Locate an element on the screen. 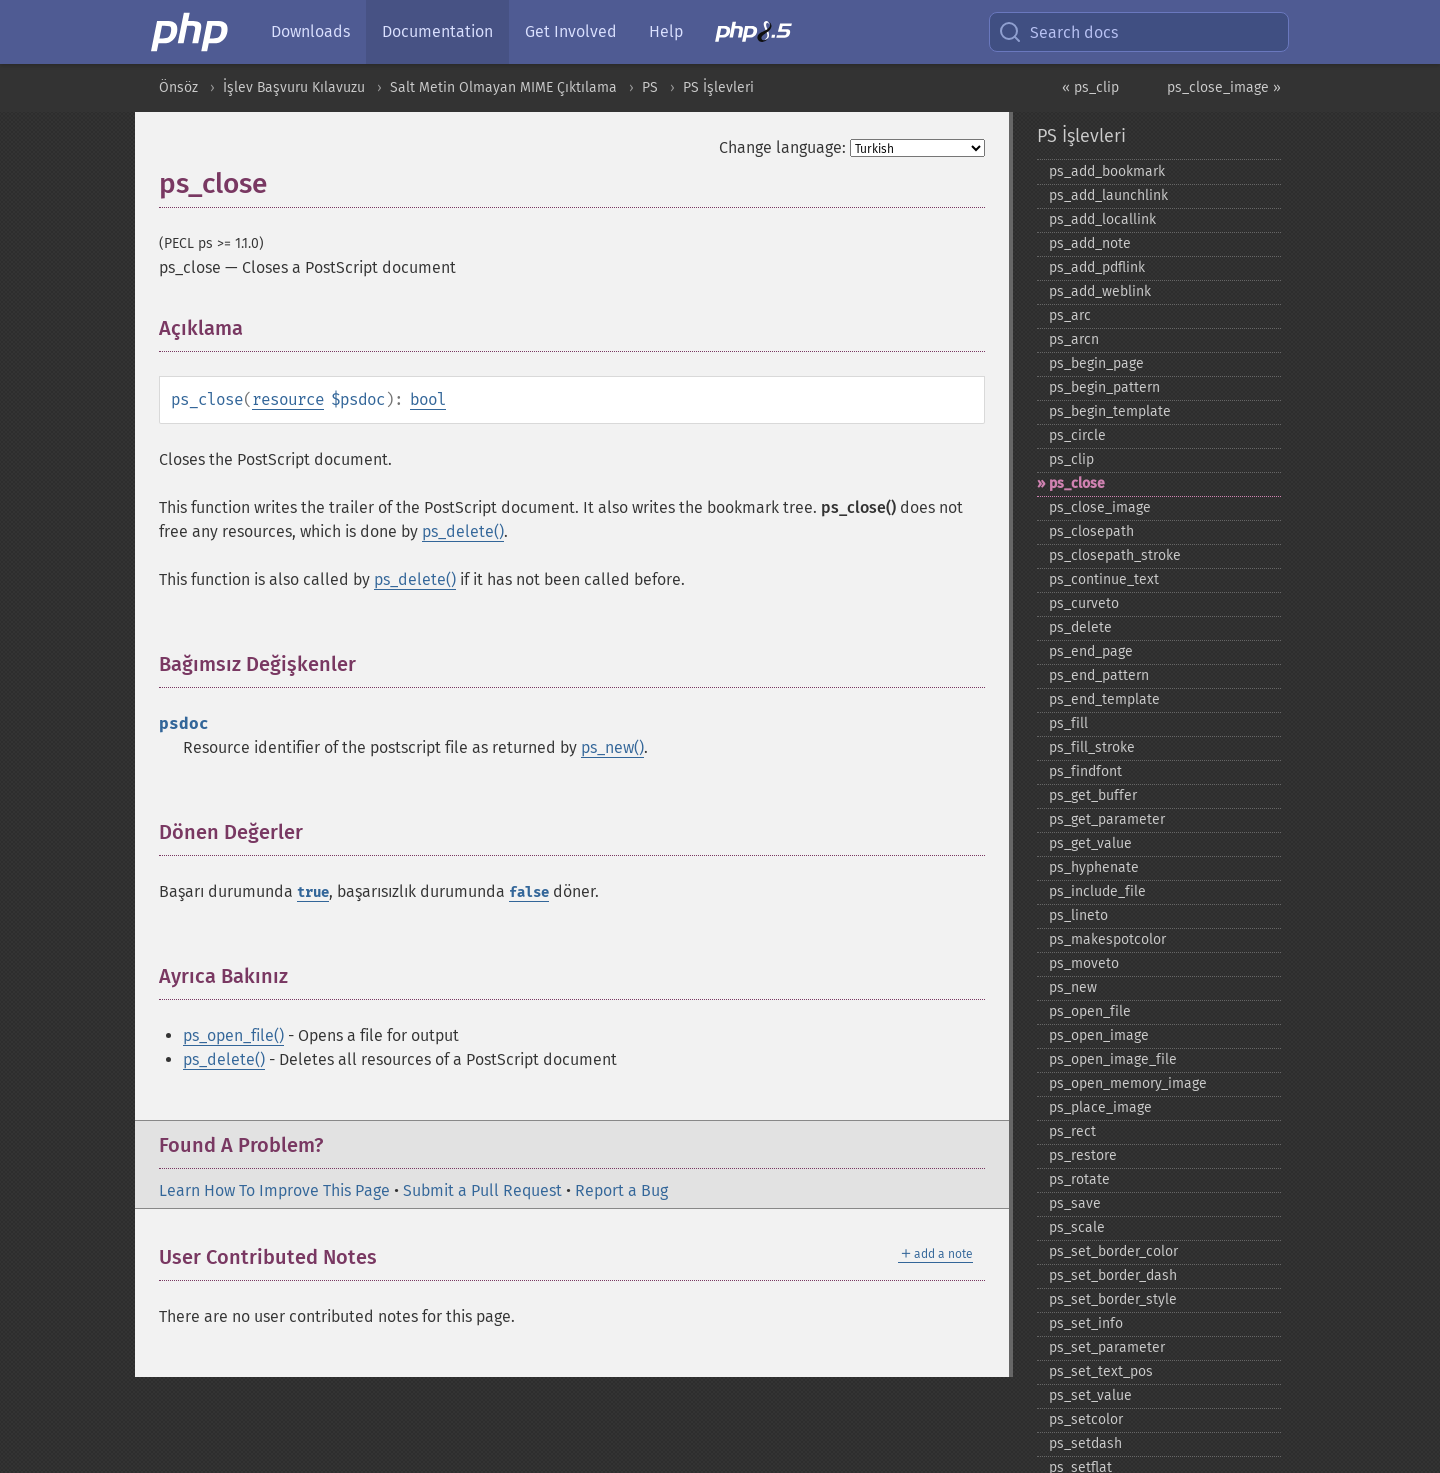 The width and height of the screenshot is (1440, 1473). ps_​end_​page is located at coordinates (1091, 651).